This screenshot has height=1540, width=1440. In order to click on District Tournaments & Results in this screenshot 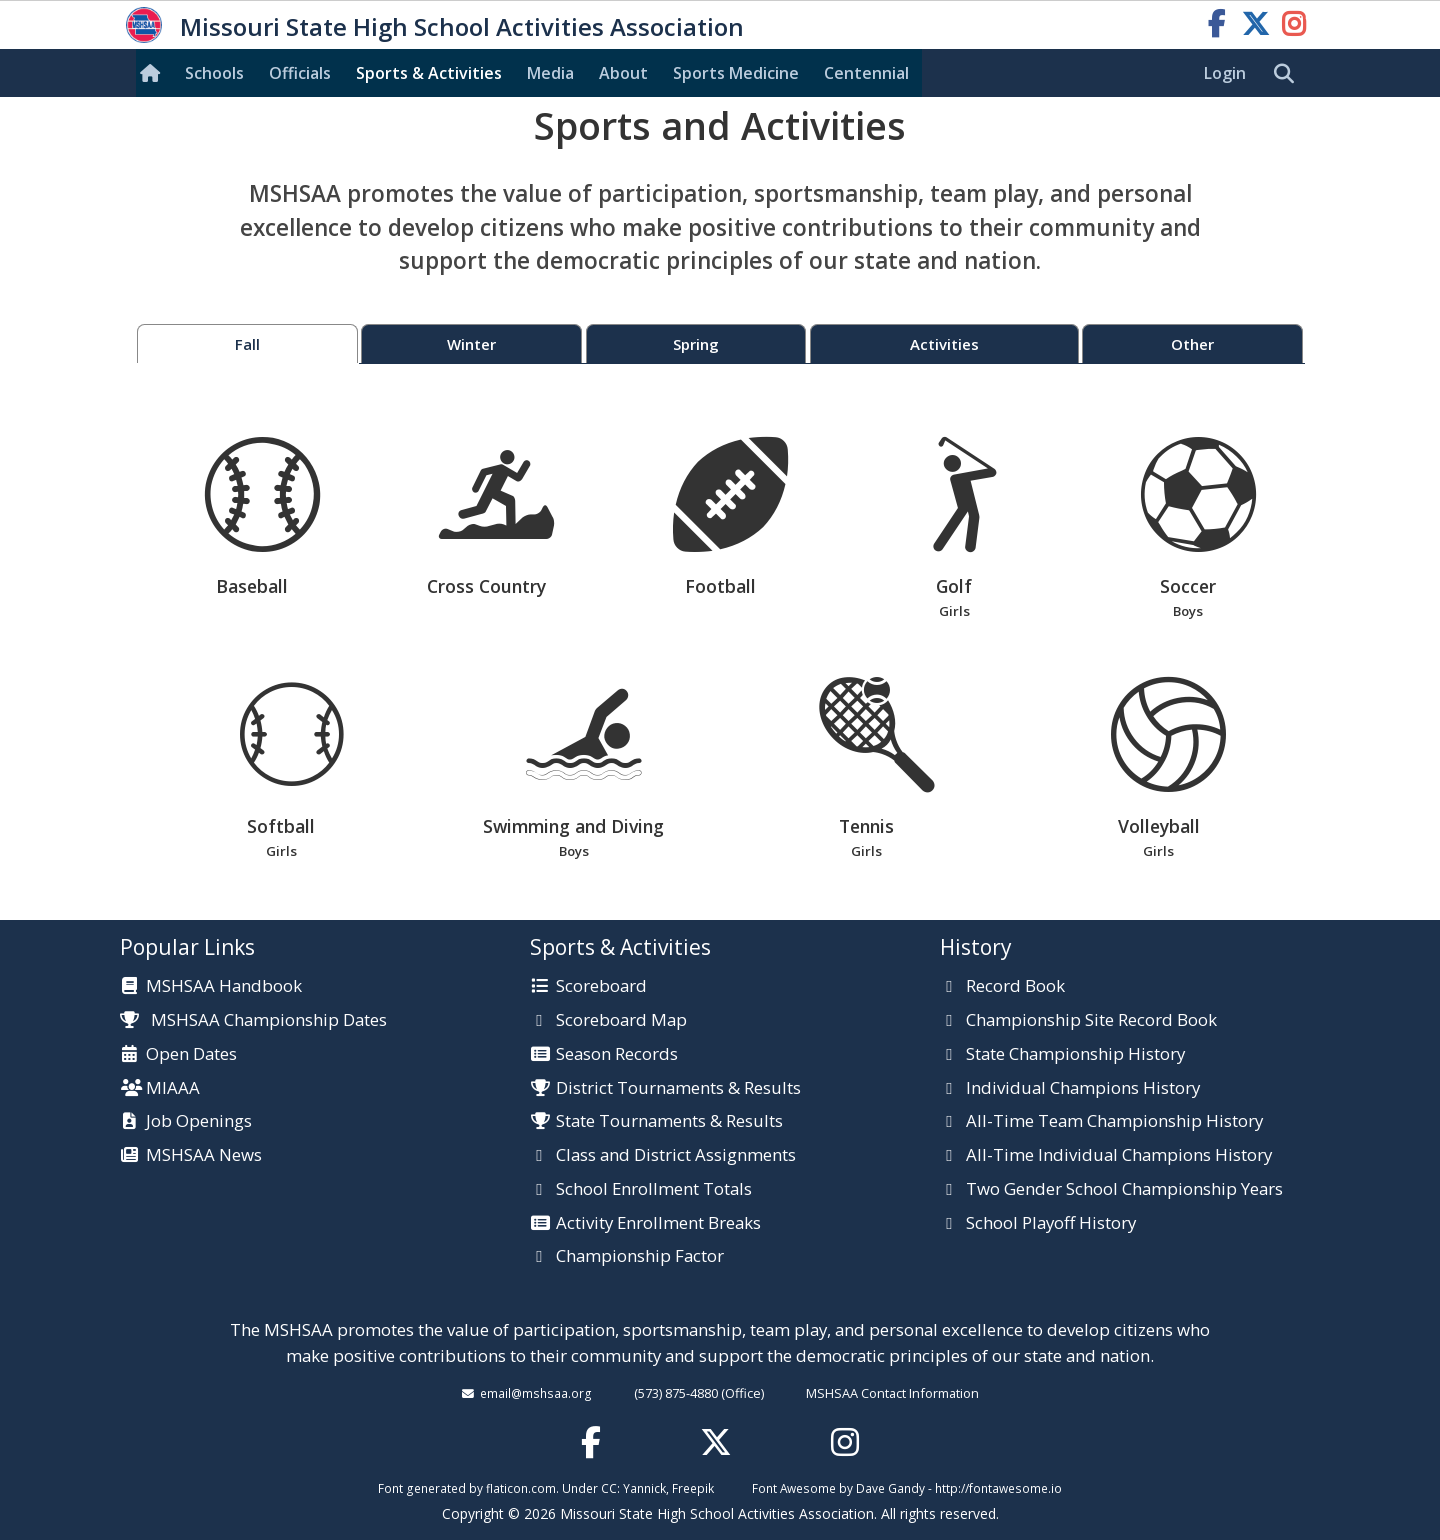, I will do `click(678, 1089)`.